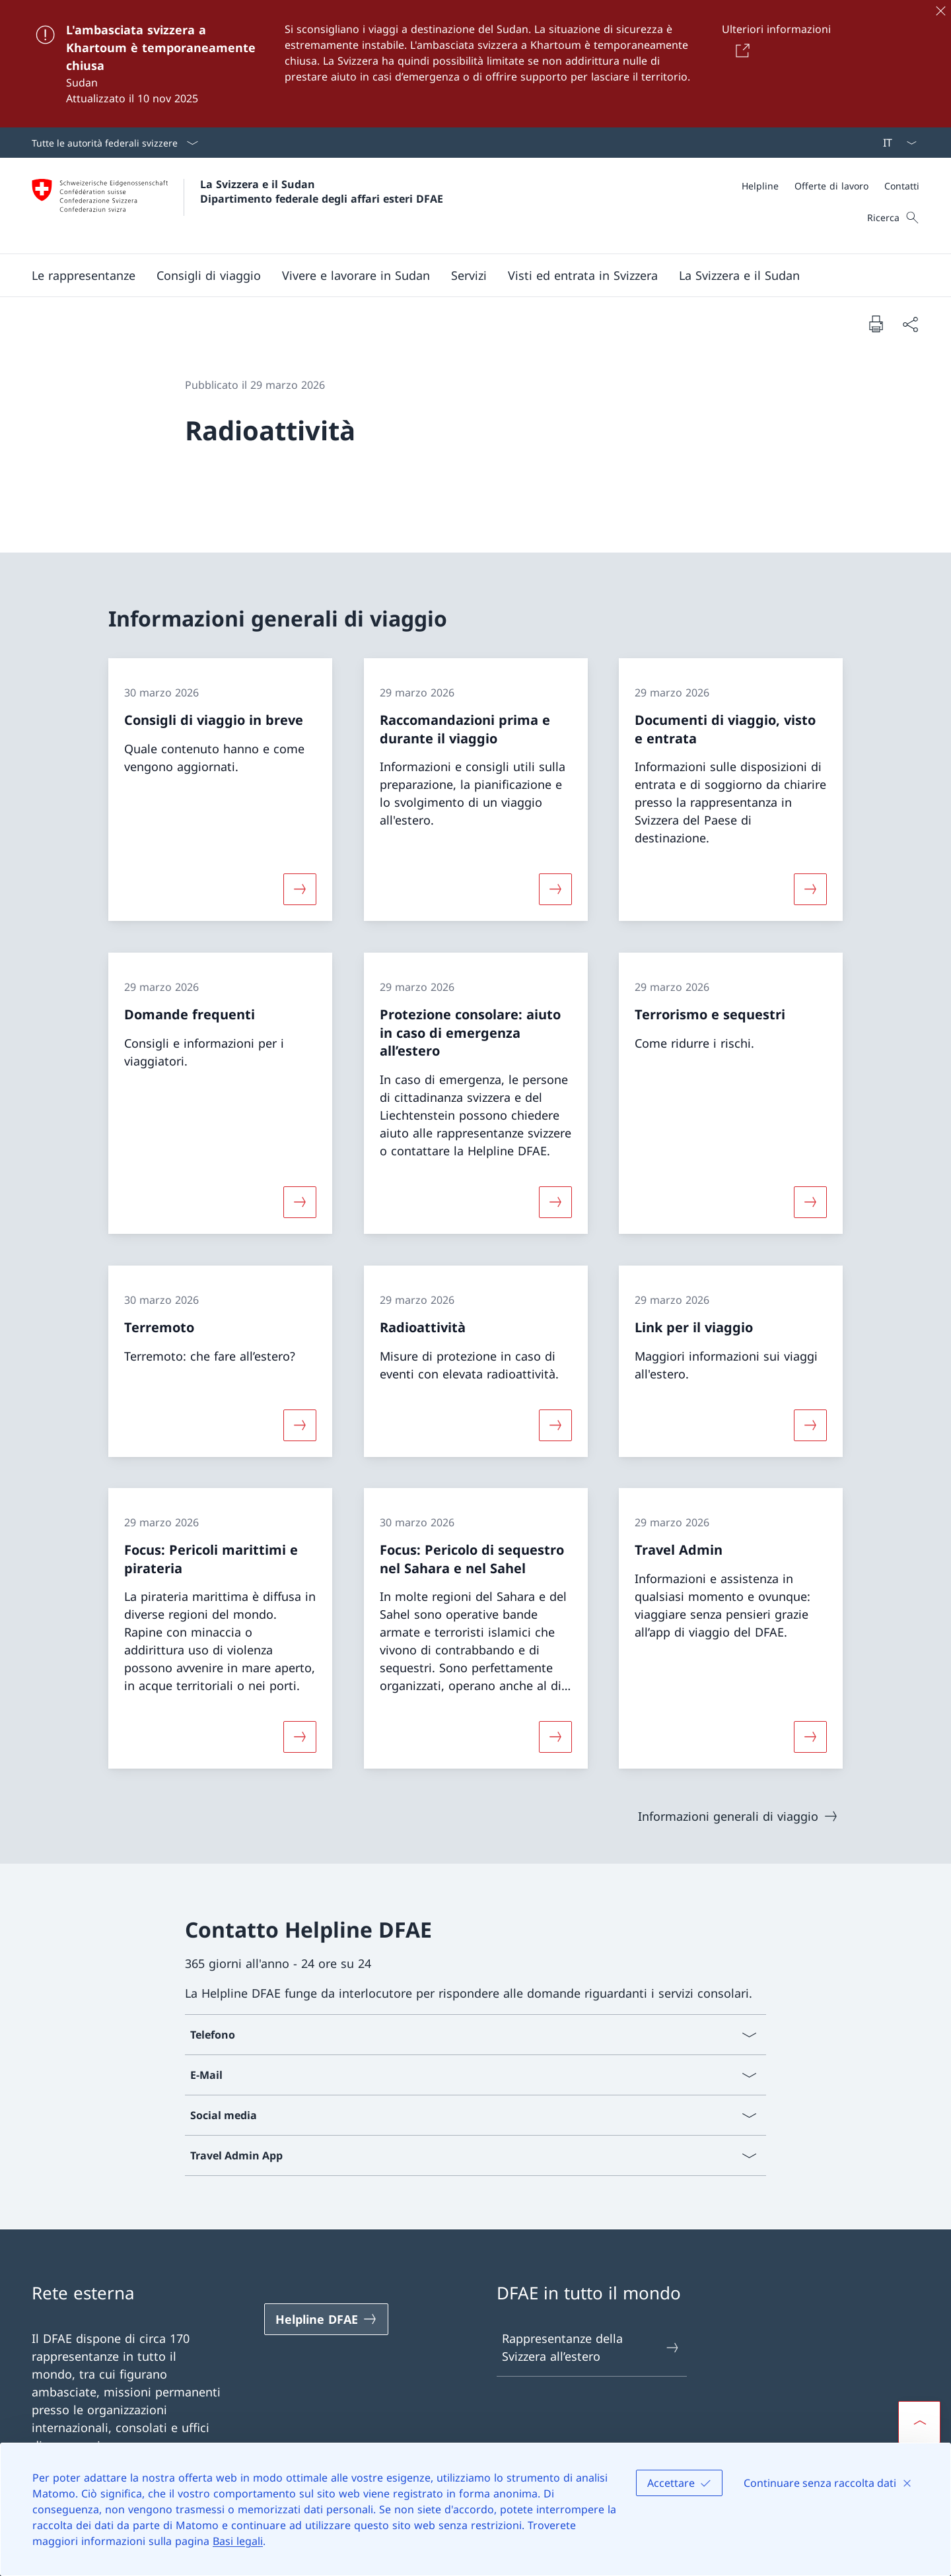 This screenshot has height=2576, width=951. I want to click on [Menu principale], so click(465, 275).